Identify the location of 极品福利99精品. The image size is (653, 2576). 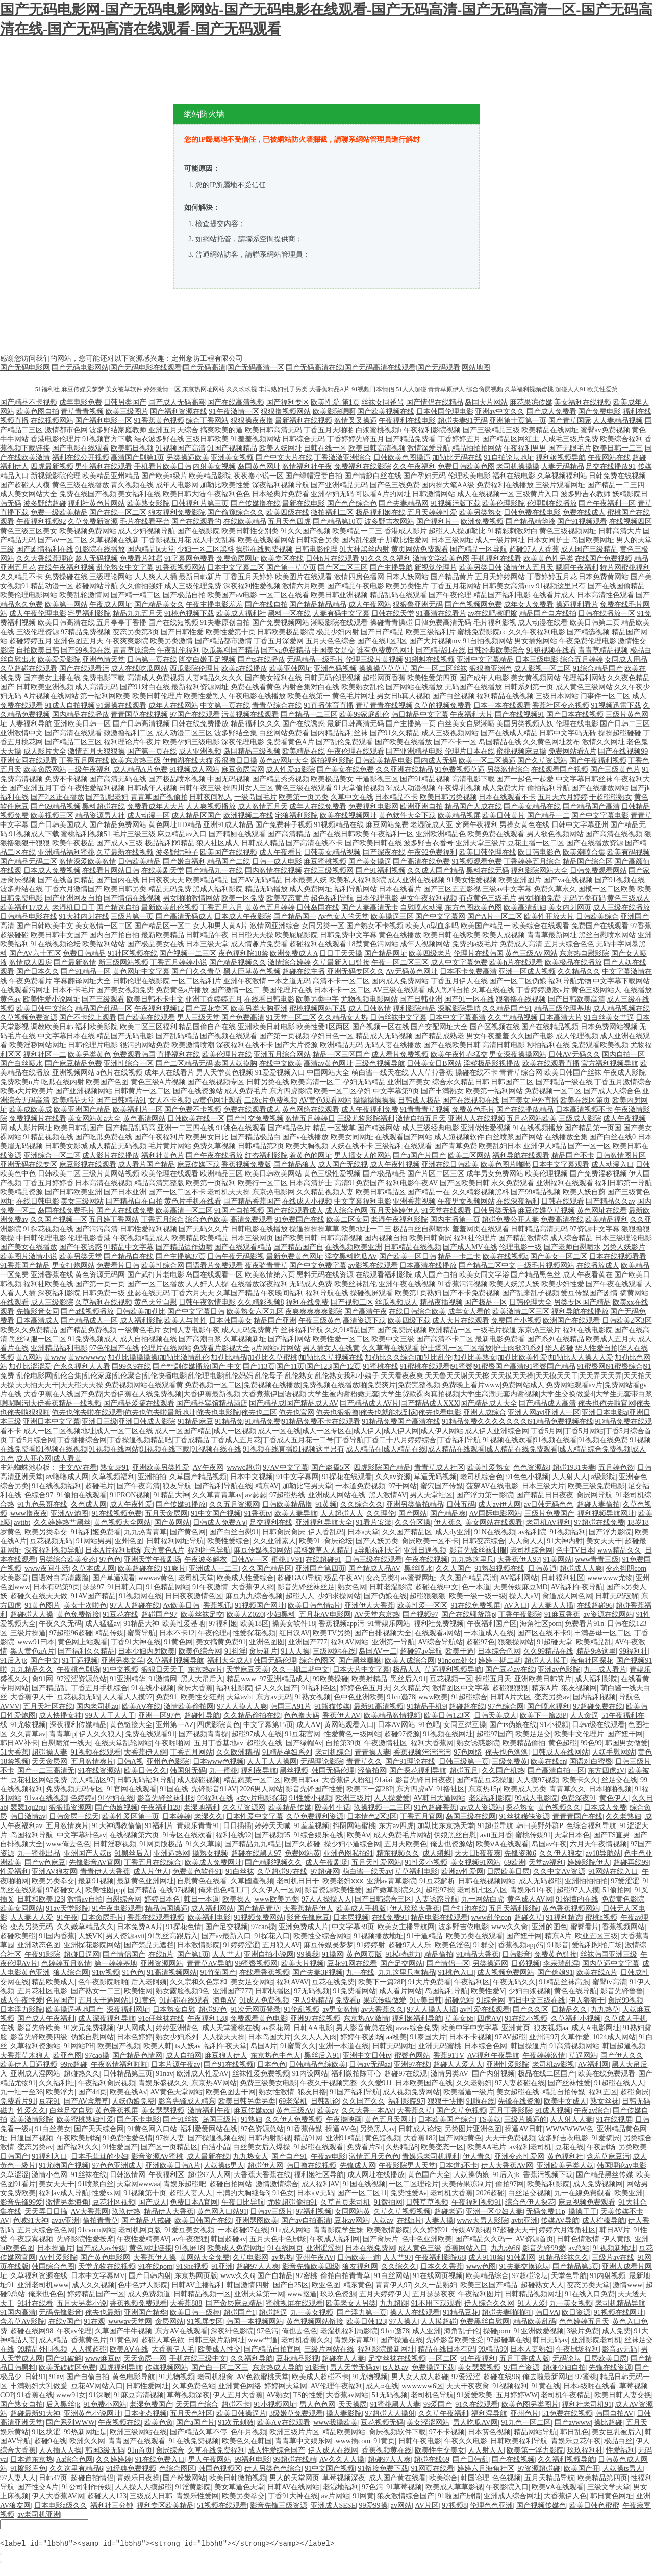
(170, 843).